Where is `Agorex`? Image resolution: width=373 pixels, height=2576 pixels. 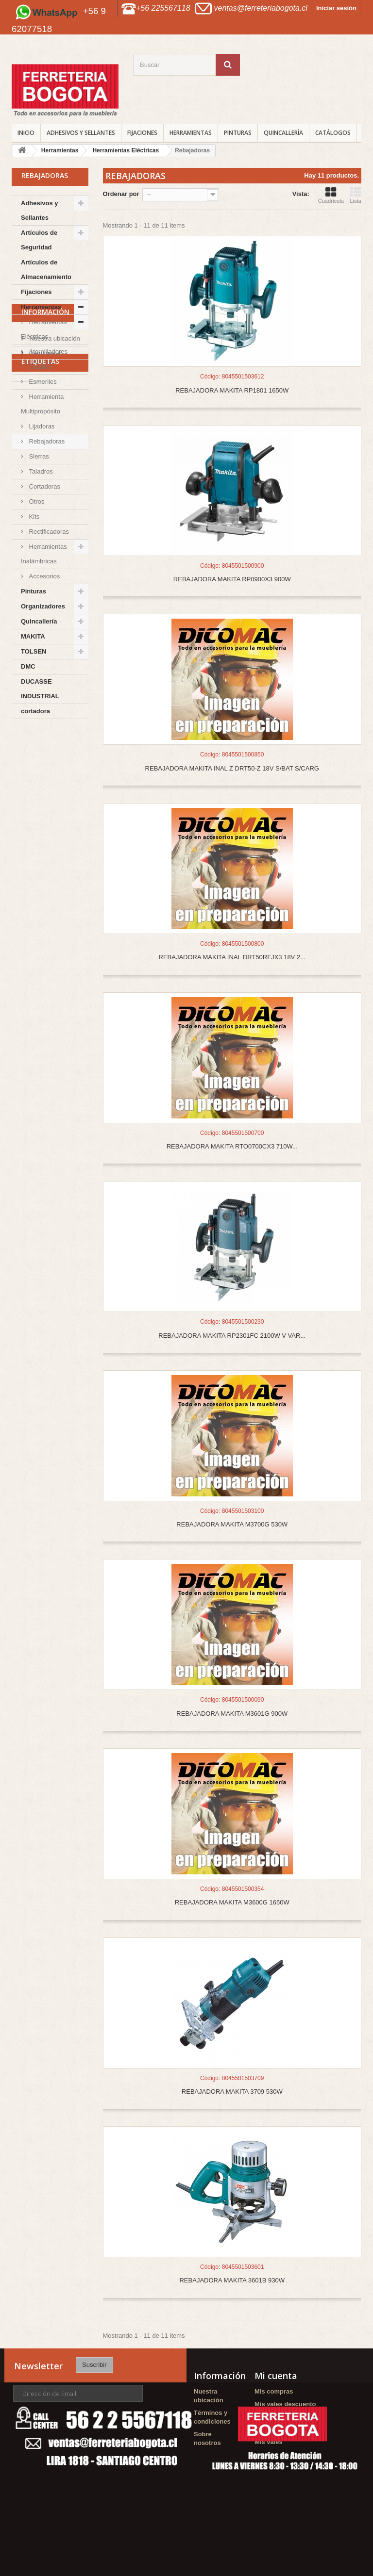
Agorex is located at coordinates (27, 843).